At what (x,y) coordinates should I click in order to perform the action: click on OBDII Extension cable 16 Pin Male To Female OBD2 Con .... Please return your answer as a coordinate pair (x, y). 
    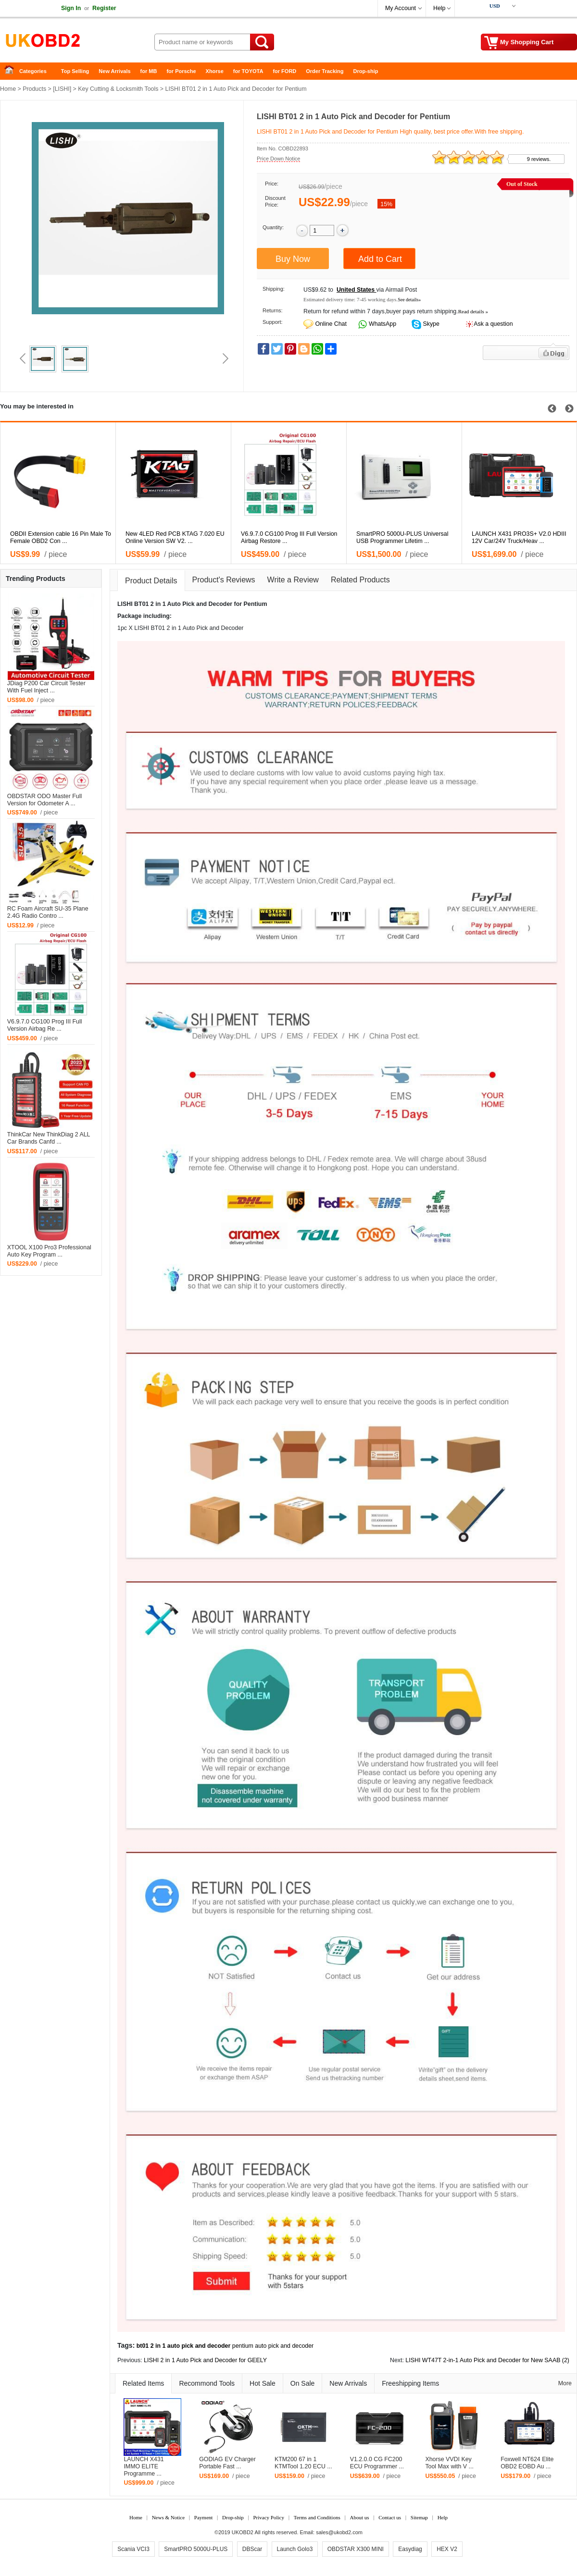
    Looking at the image, I should click on (60, 537).